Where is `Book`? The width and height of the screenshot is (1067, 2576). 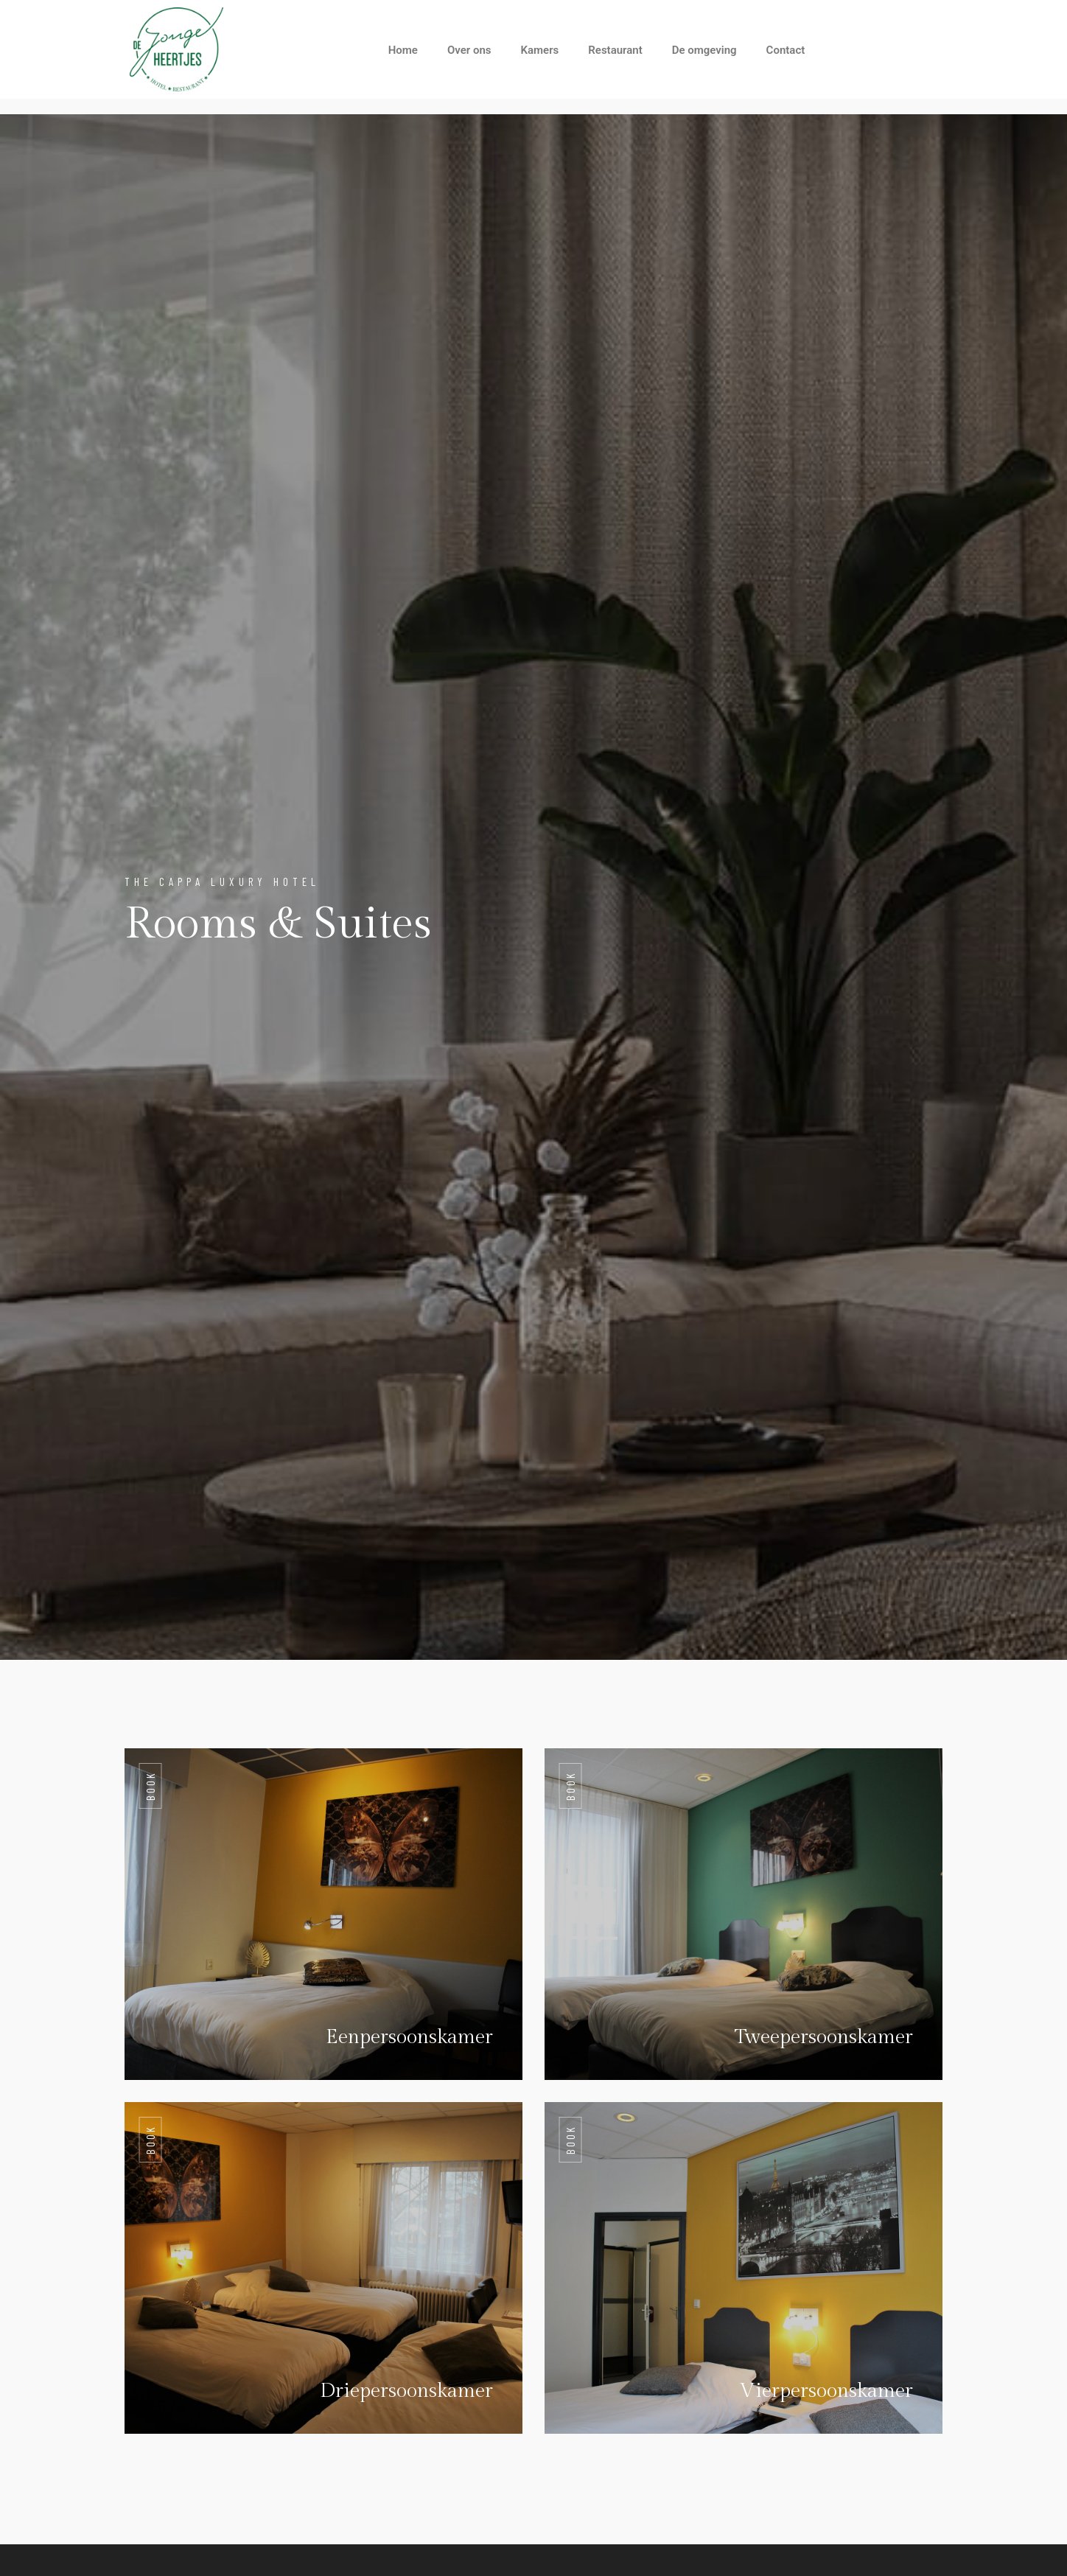
Book is located at coordinates (150, 1786).